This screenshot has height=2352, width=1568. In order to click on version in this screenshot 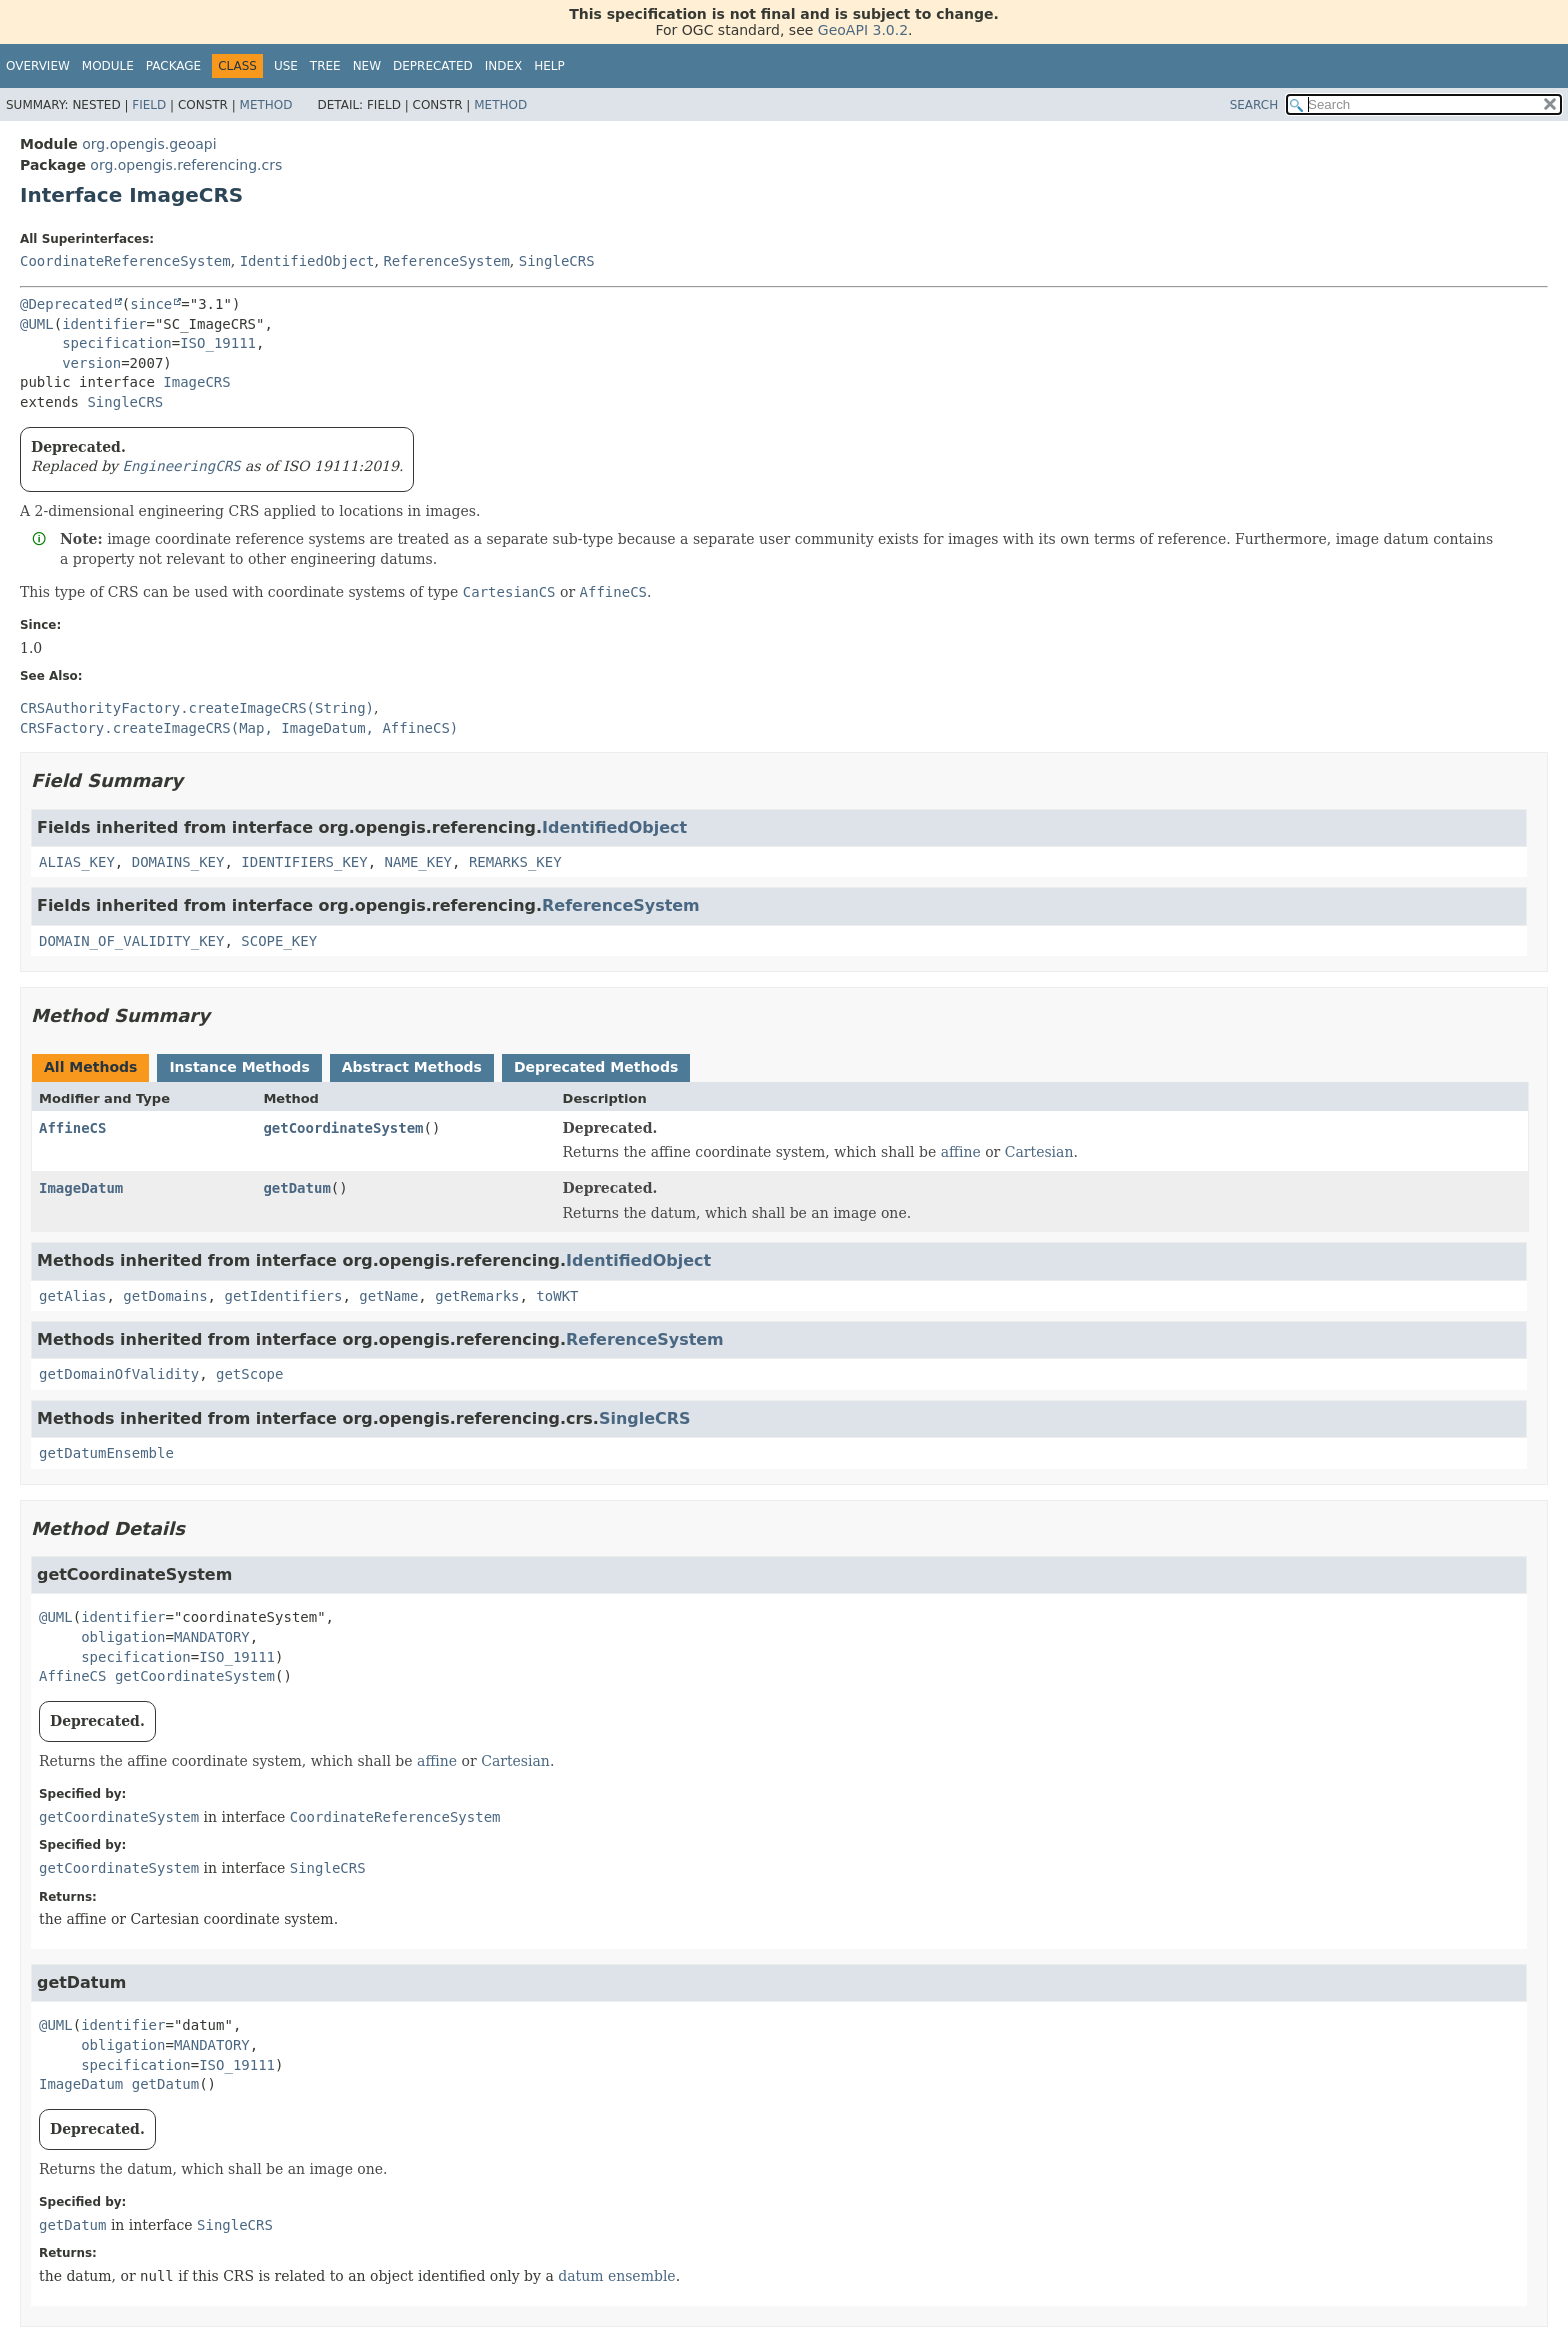, I will do `click(91, 363)`.